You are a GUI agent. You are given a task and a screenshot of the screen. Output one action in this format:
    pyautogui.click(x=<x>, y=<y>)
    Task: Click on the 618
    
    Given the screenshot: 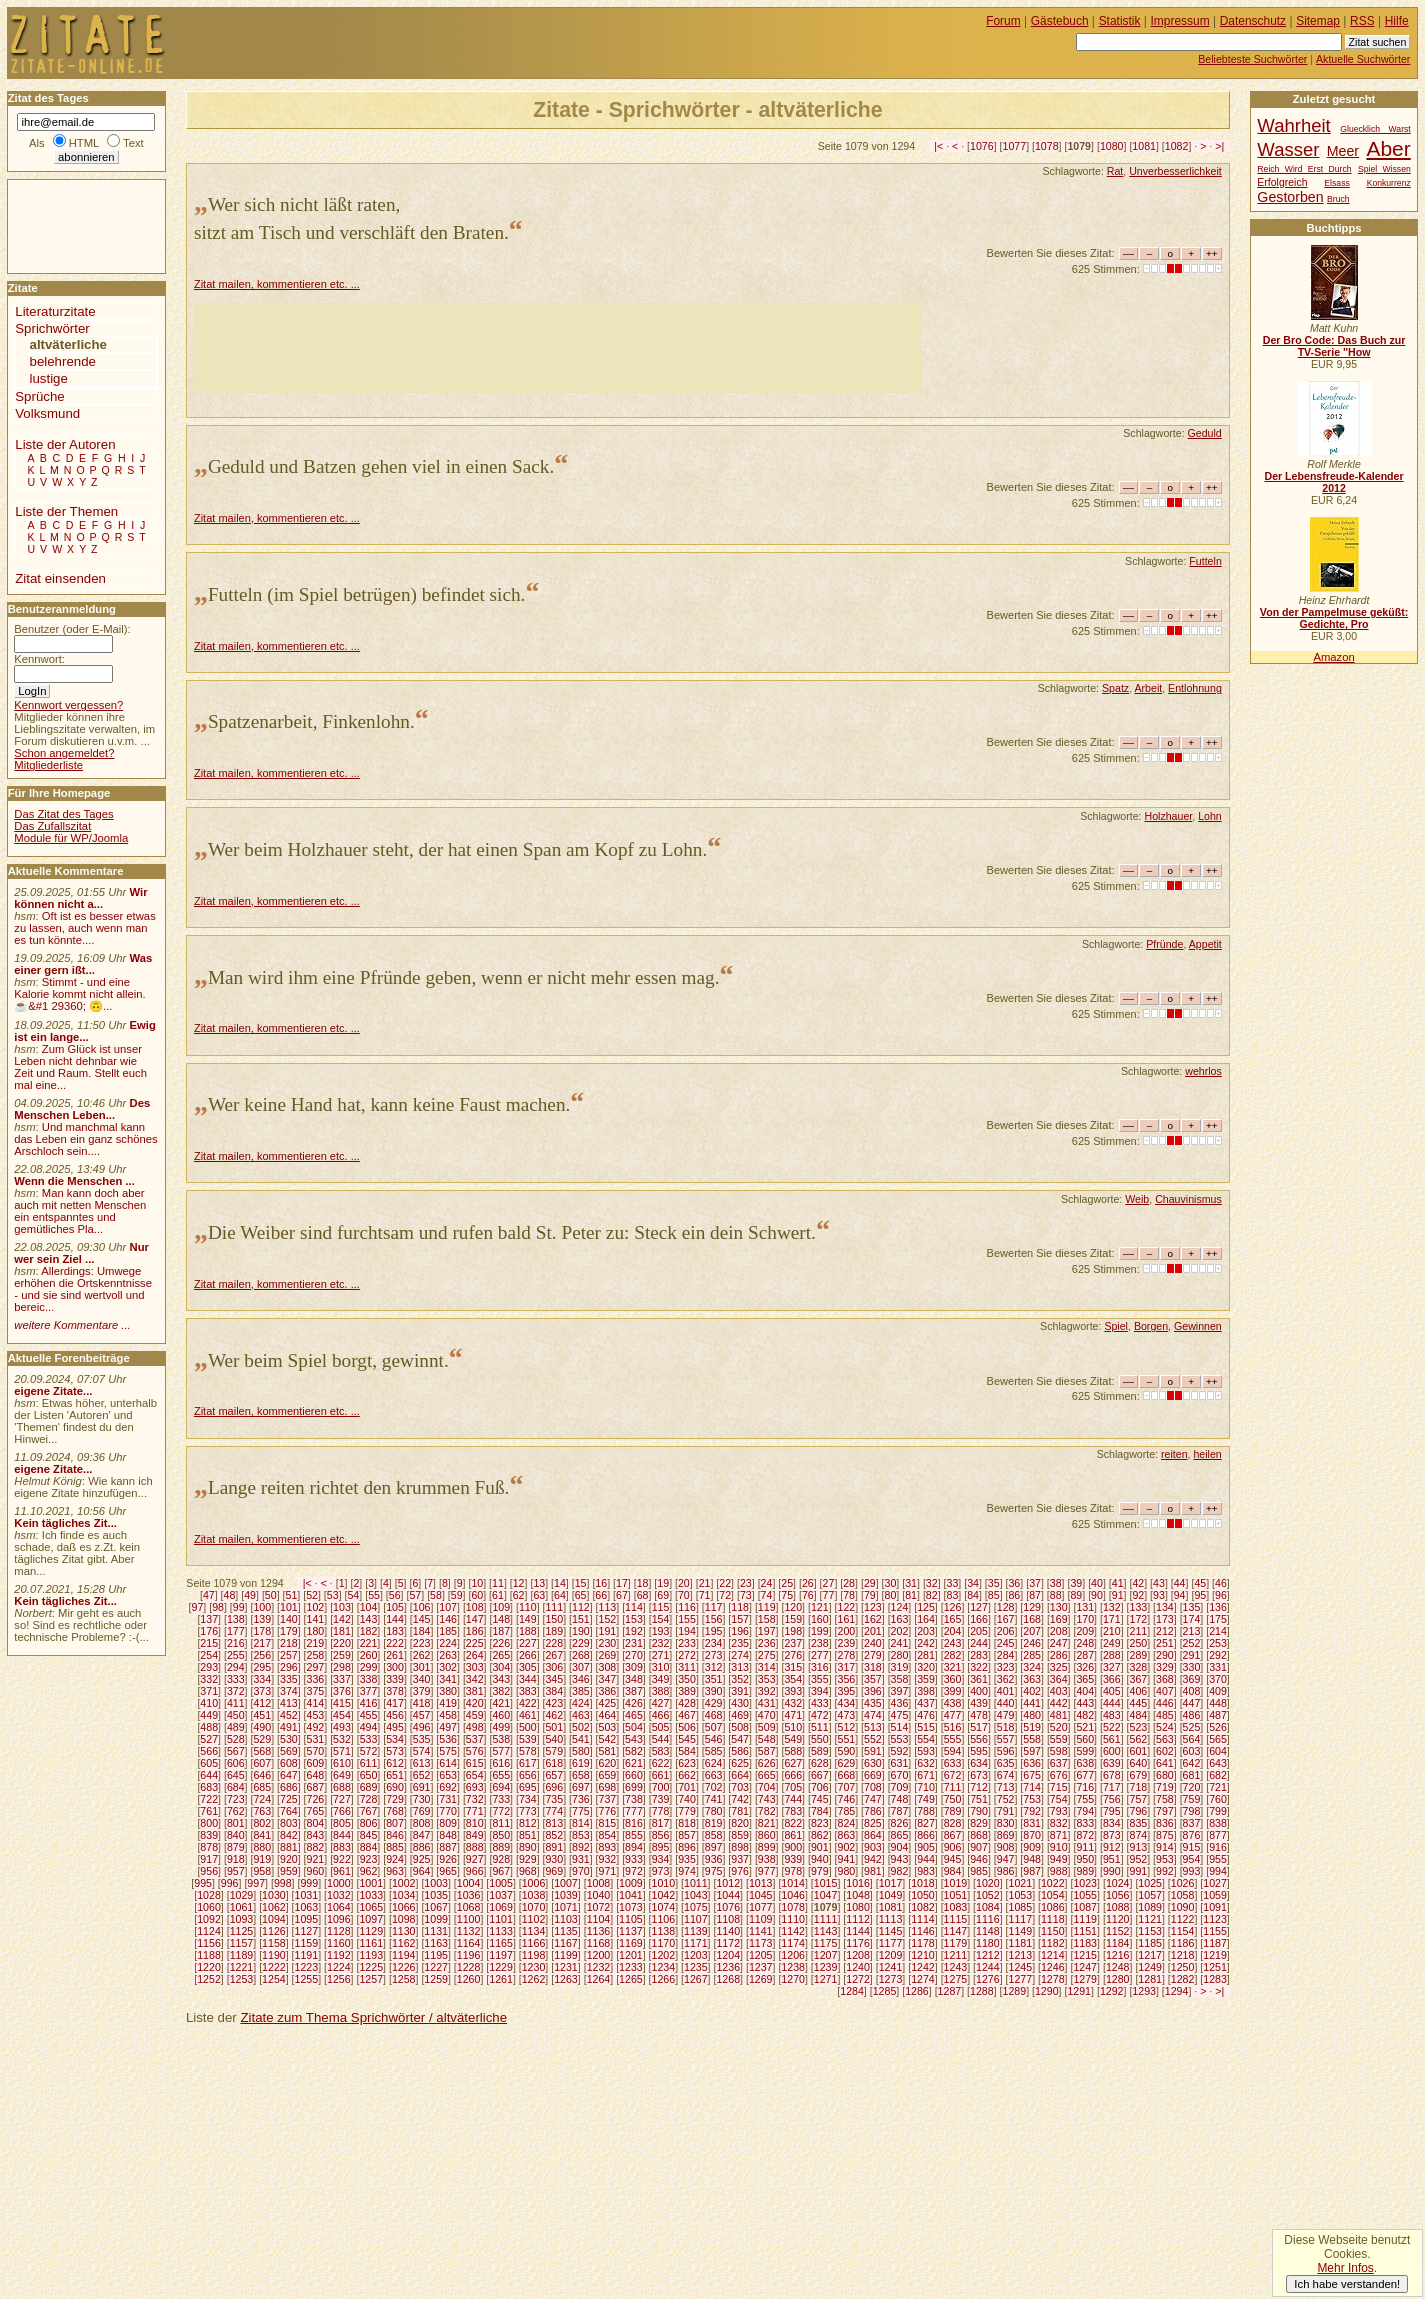 What is the action you would take?
    pyautogui.click(x=554, y=1763)
    